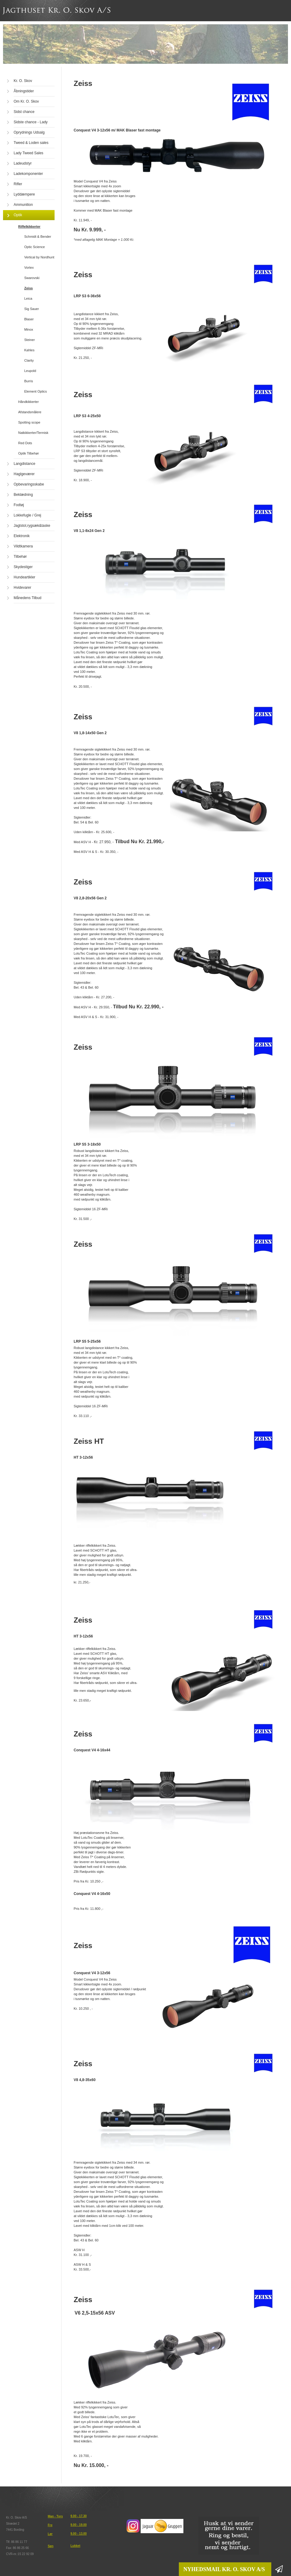 The image size is (291, 2576). I want to click on Leica, so click(28, 298).